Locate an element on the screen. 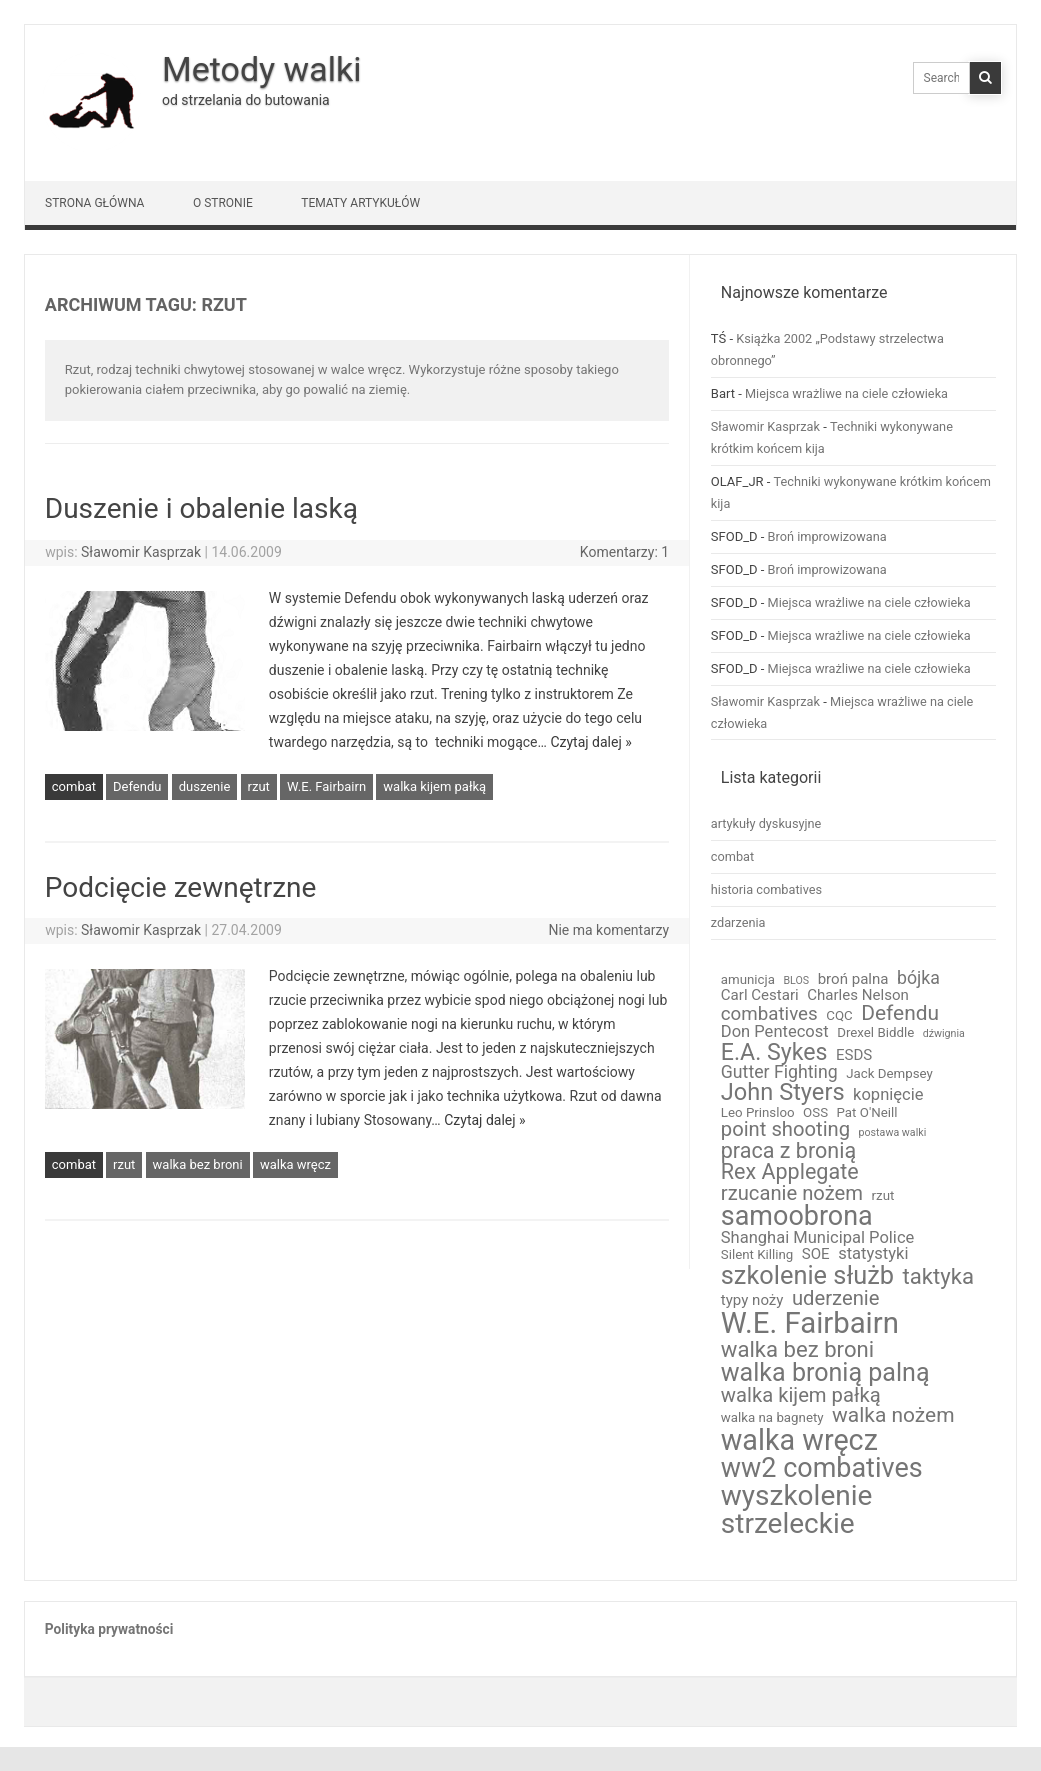 This screenshot has height=1771, width=1041. zdarzenia is located at coordinates (738, 922).